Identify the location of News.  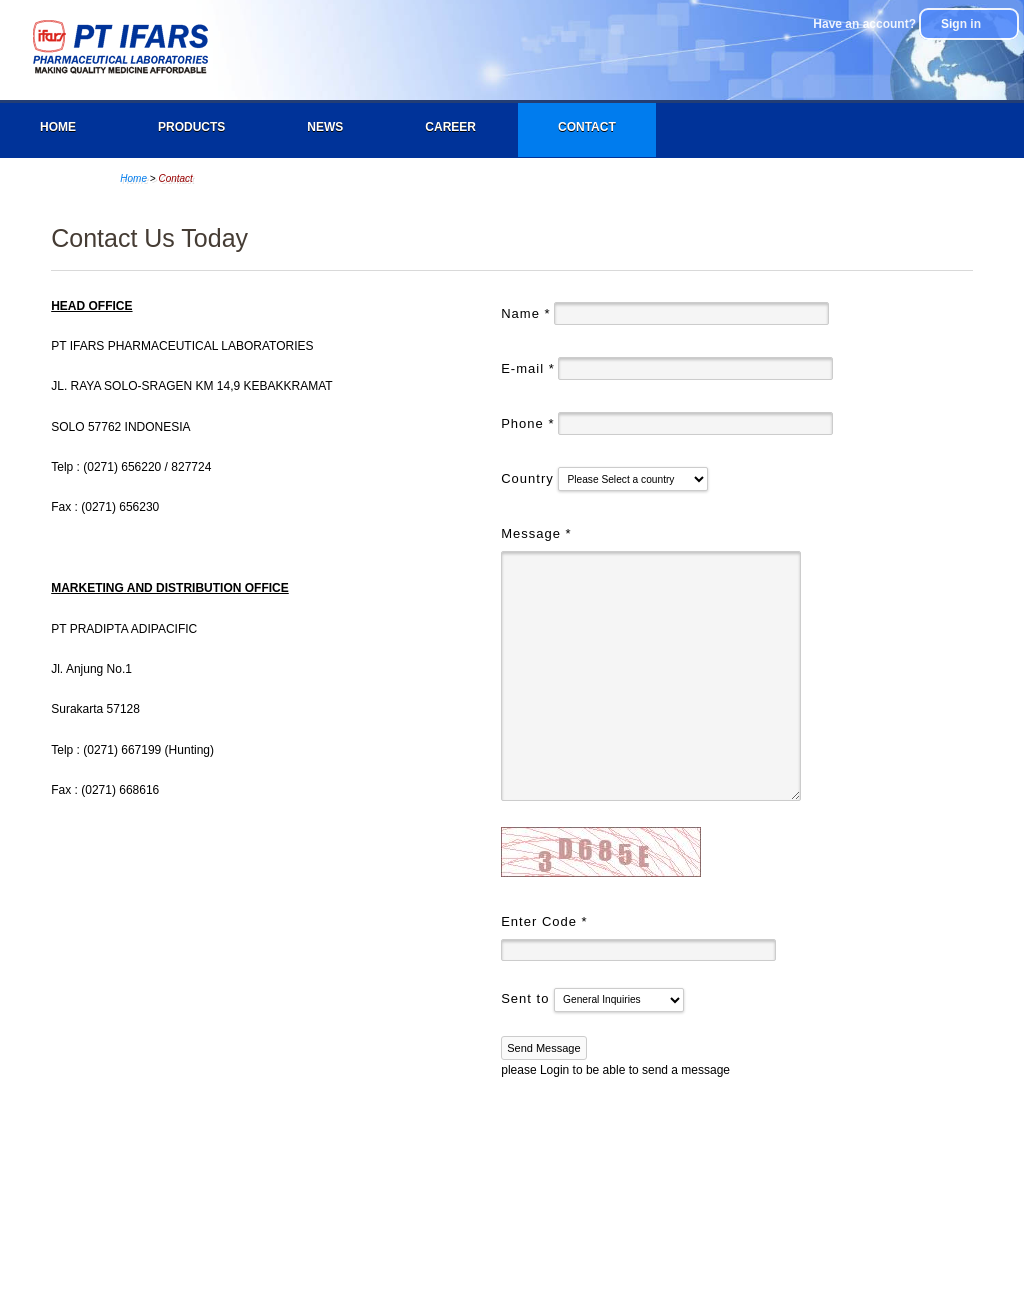
(325, 127).